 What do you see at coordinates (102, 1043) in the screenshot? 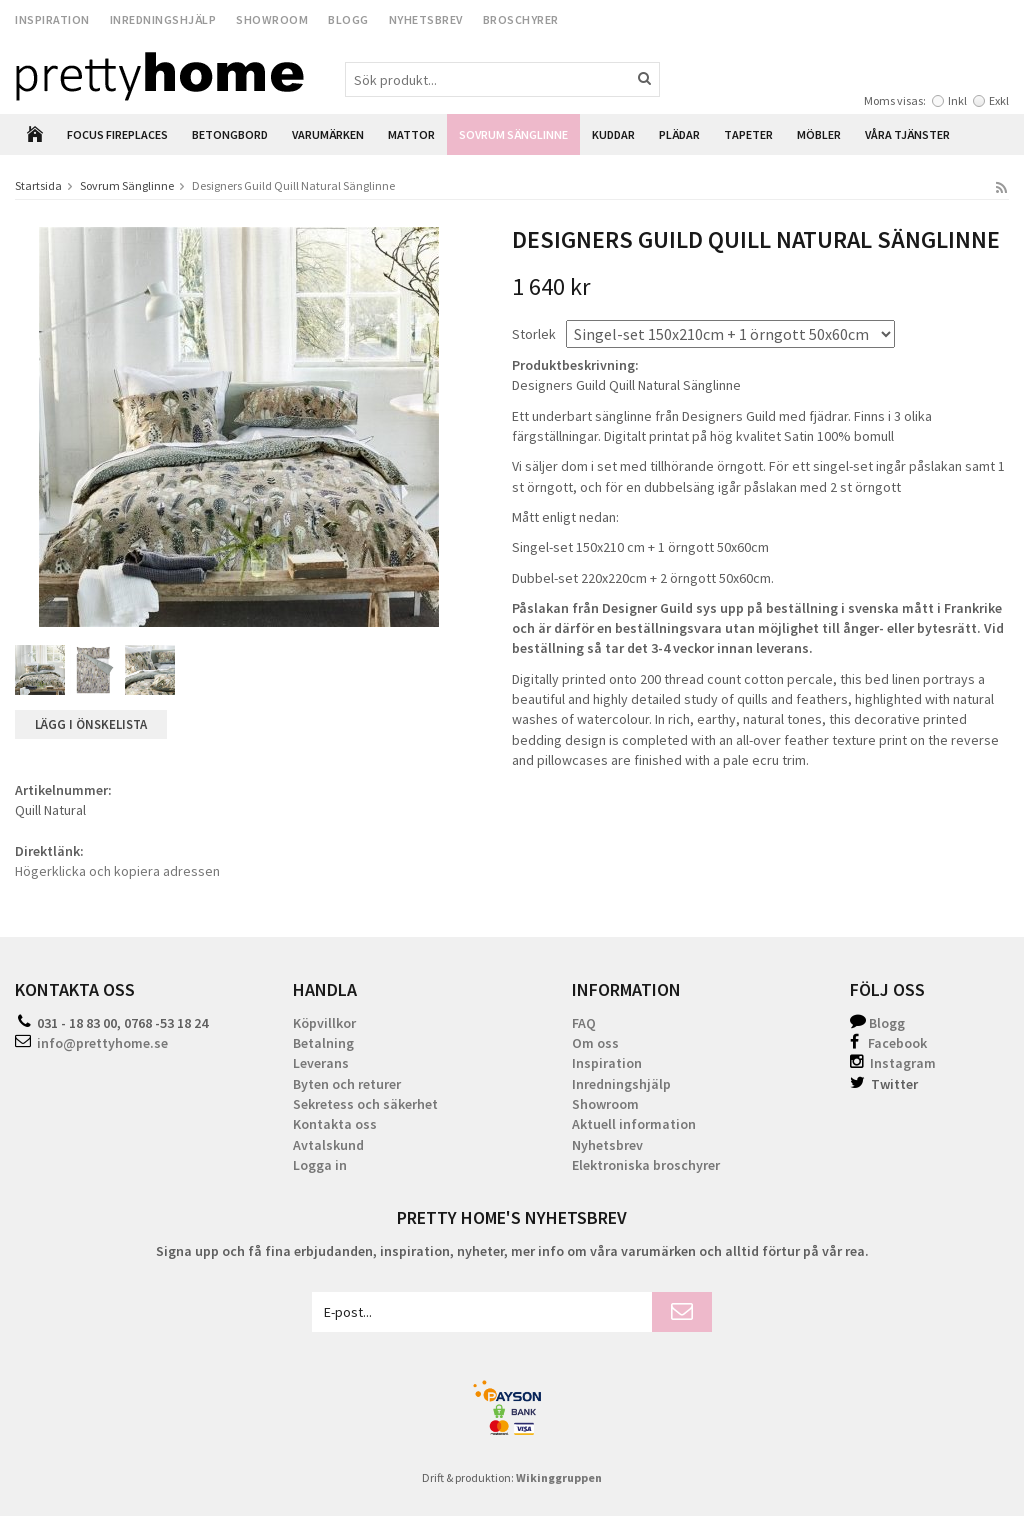
I see `info@prettyhome.se` at bounding box center [102, 1043].